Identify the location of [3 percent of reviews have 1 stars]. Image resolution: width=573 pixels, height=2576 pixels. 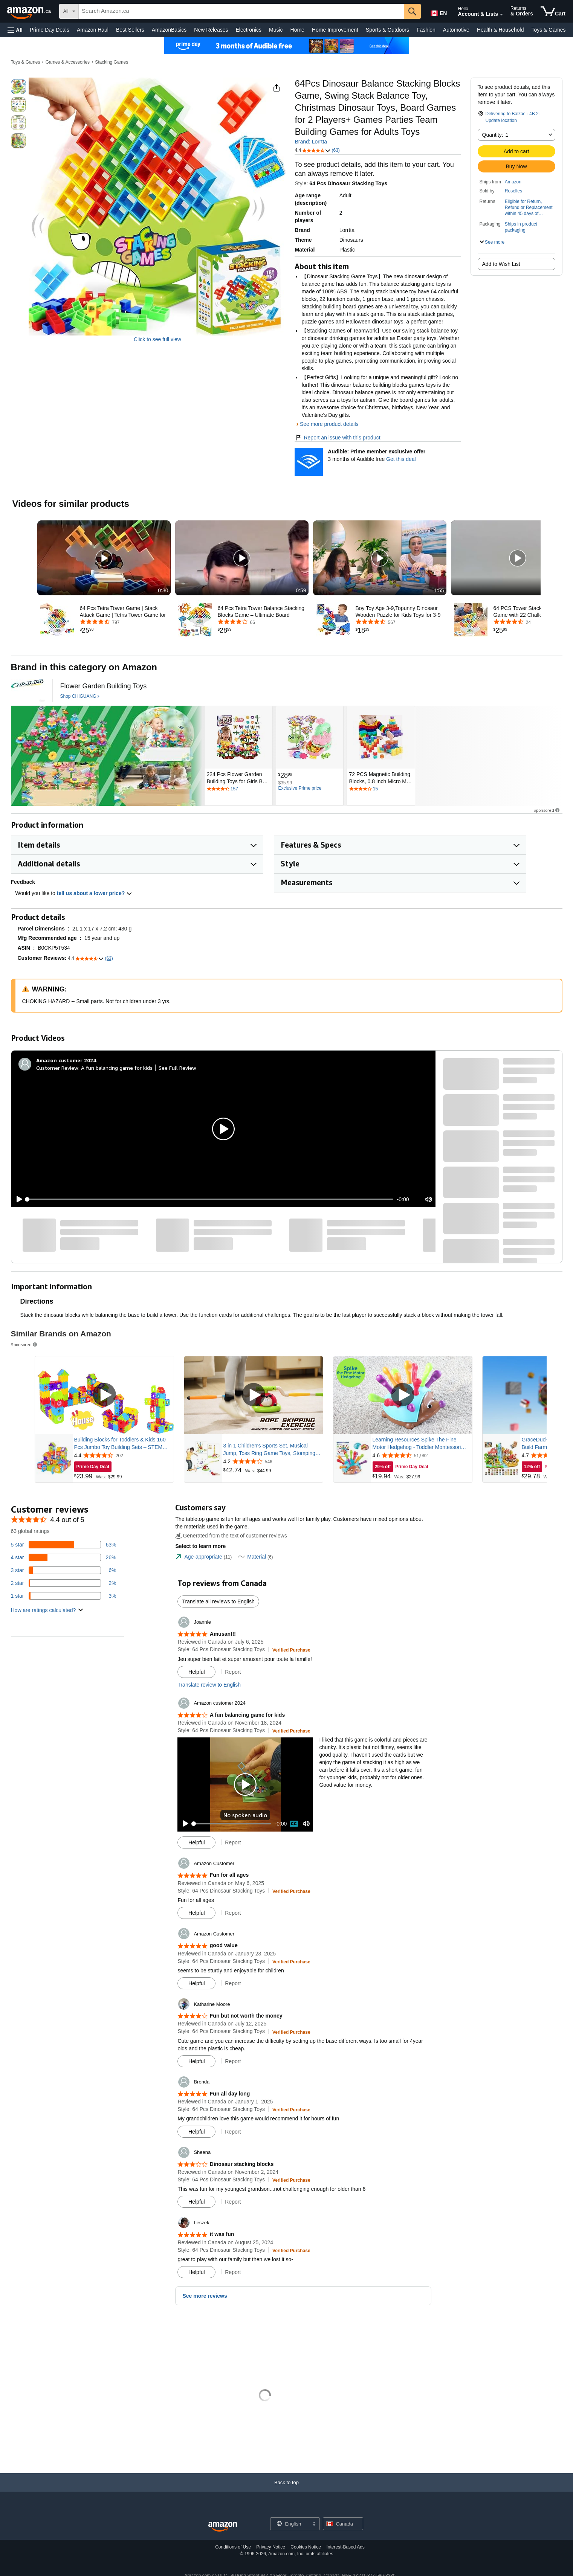
(63, 1596).